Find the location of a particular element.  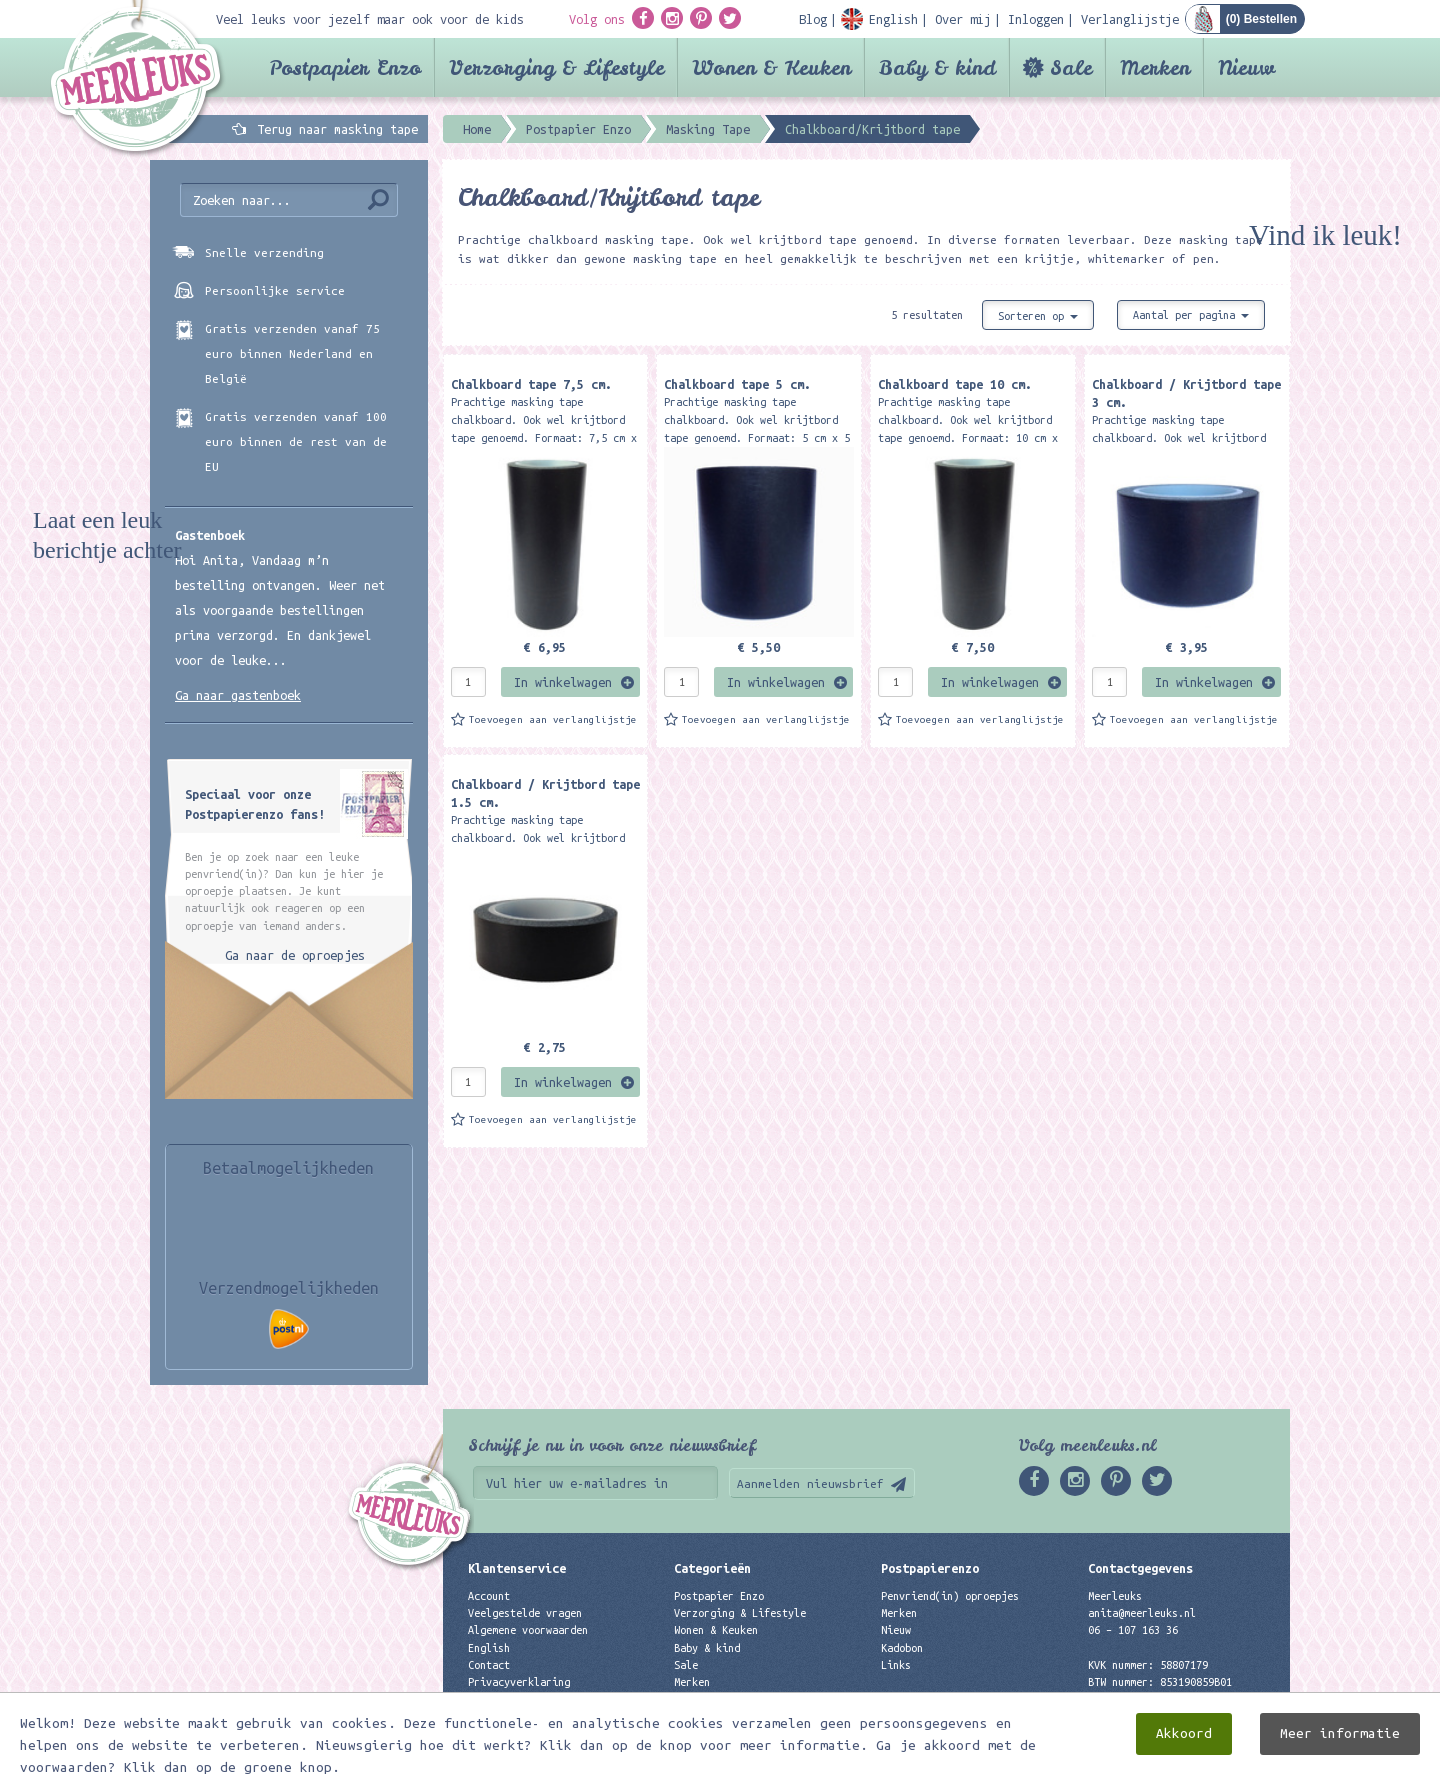

Nieuw is located at coordinates (1246, 67).